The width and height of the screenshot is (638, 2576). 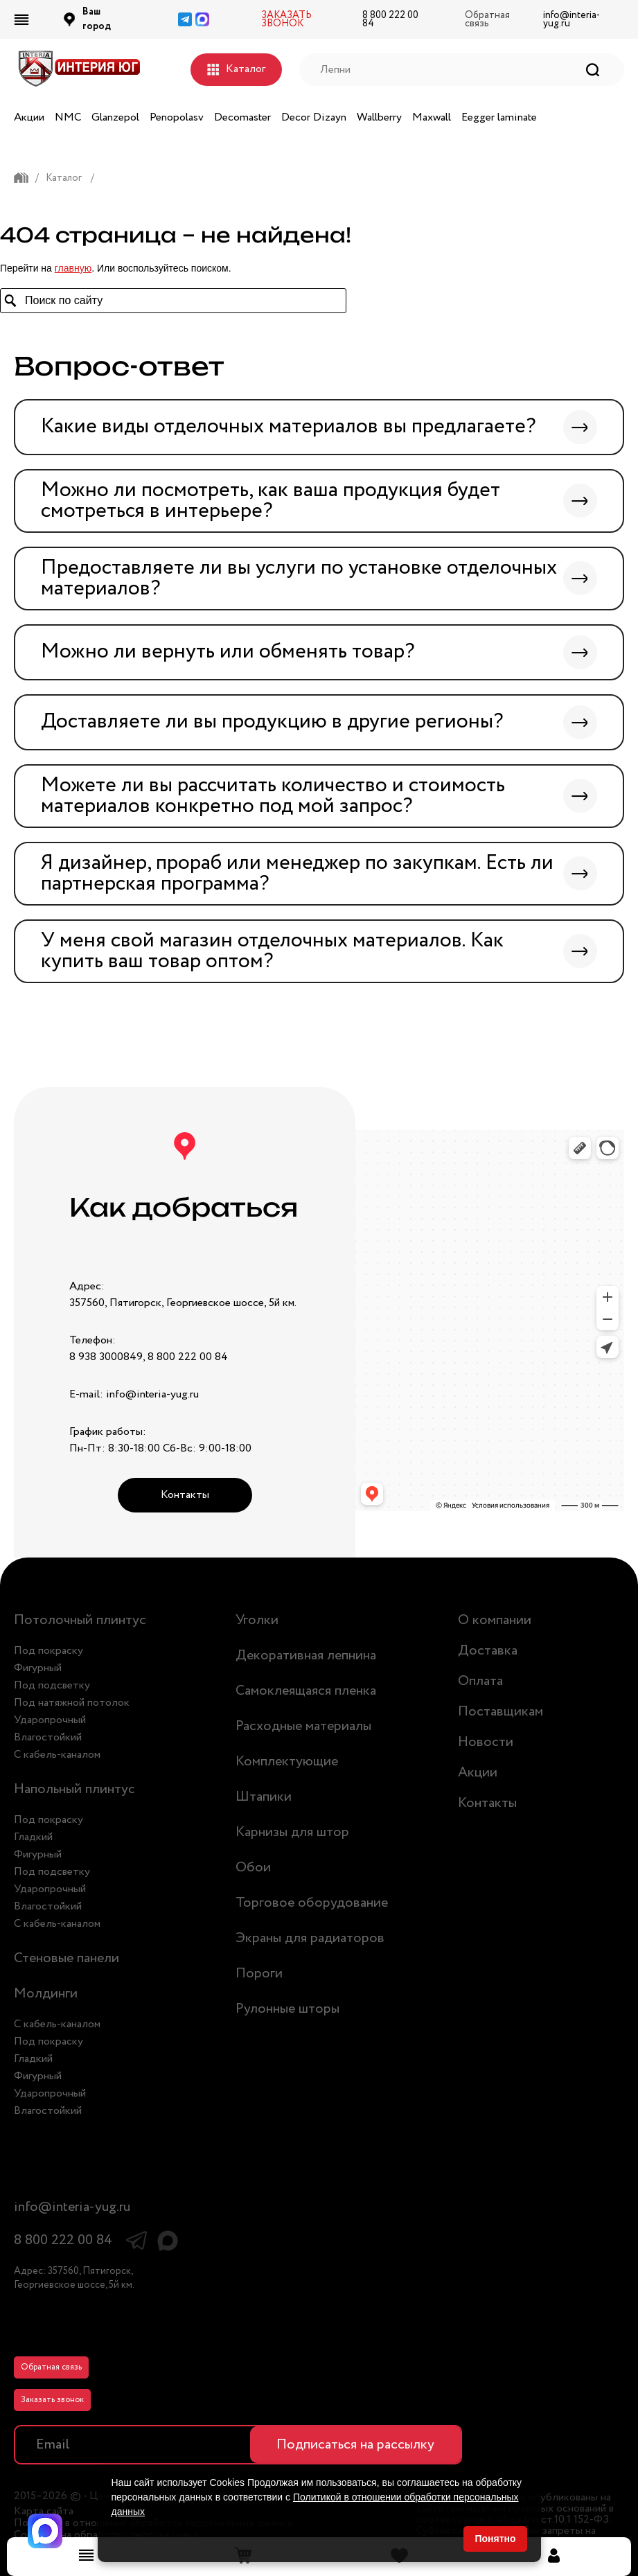 I want to click on Влагостойкий, so click(x=48, y=1737).